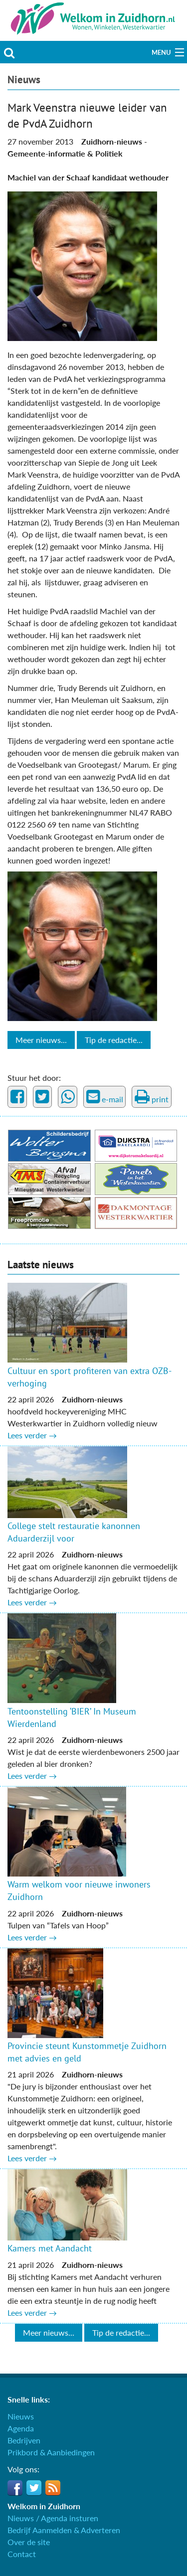 The height and width of the screenshot is (2576, 187). Describe the element at coordinates (21, 2554) in the screenshot. I see `Contact` at that location.